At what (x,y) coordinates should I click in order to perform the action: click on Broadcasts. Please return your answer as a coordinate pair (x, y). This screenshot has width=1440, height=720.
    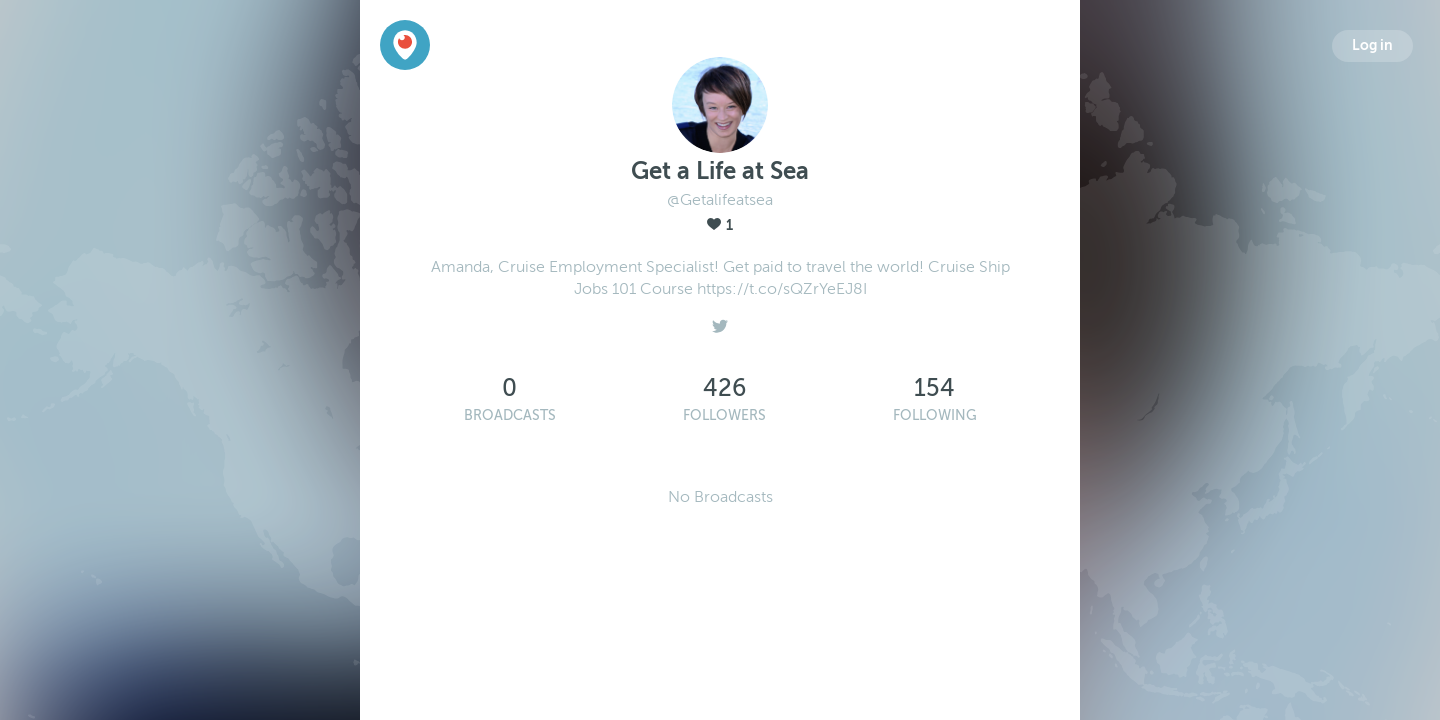
    Looking at the image, I should click on (510, 415).